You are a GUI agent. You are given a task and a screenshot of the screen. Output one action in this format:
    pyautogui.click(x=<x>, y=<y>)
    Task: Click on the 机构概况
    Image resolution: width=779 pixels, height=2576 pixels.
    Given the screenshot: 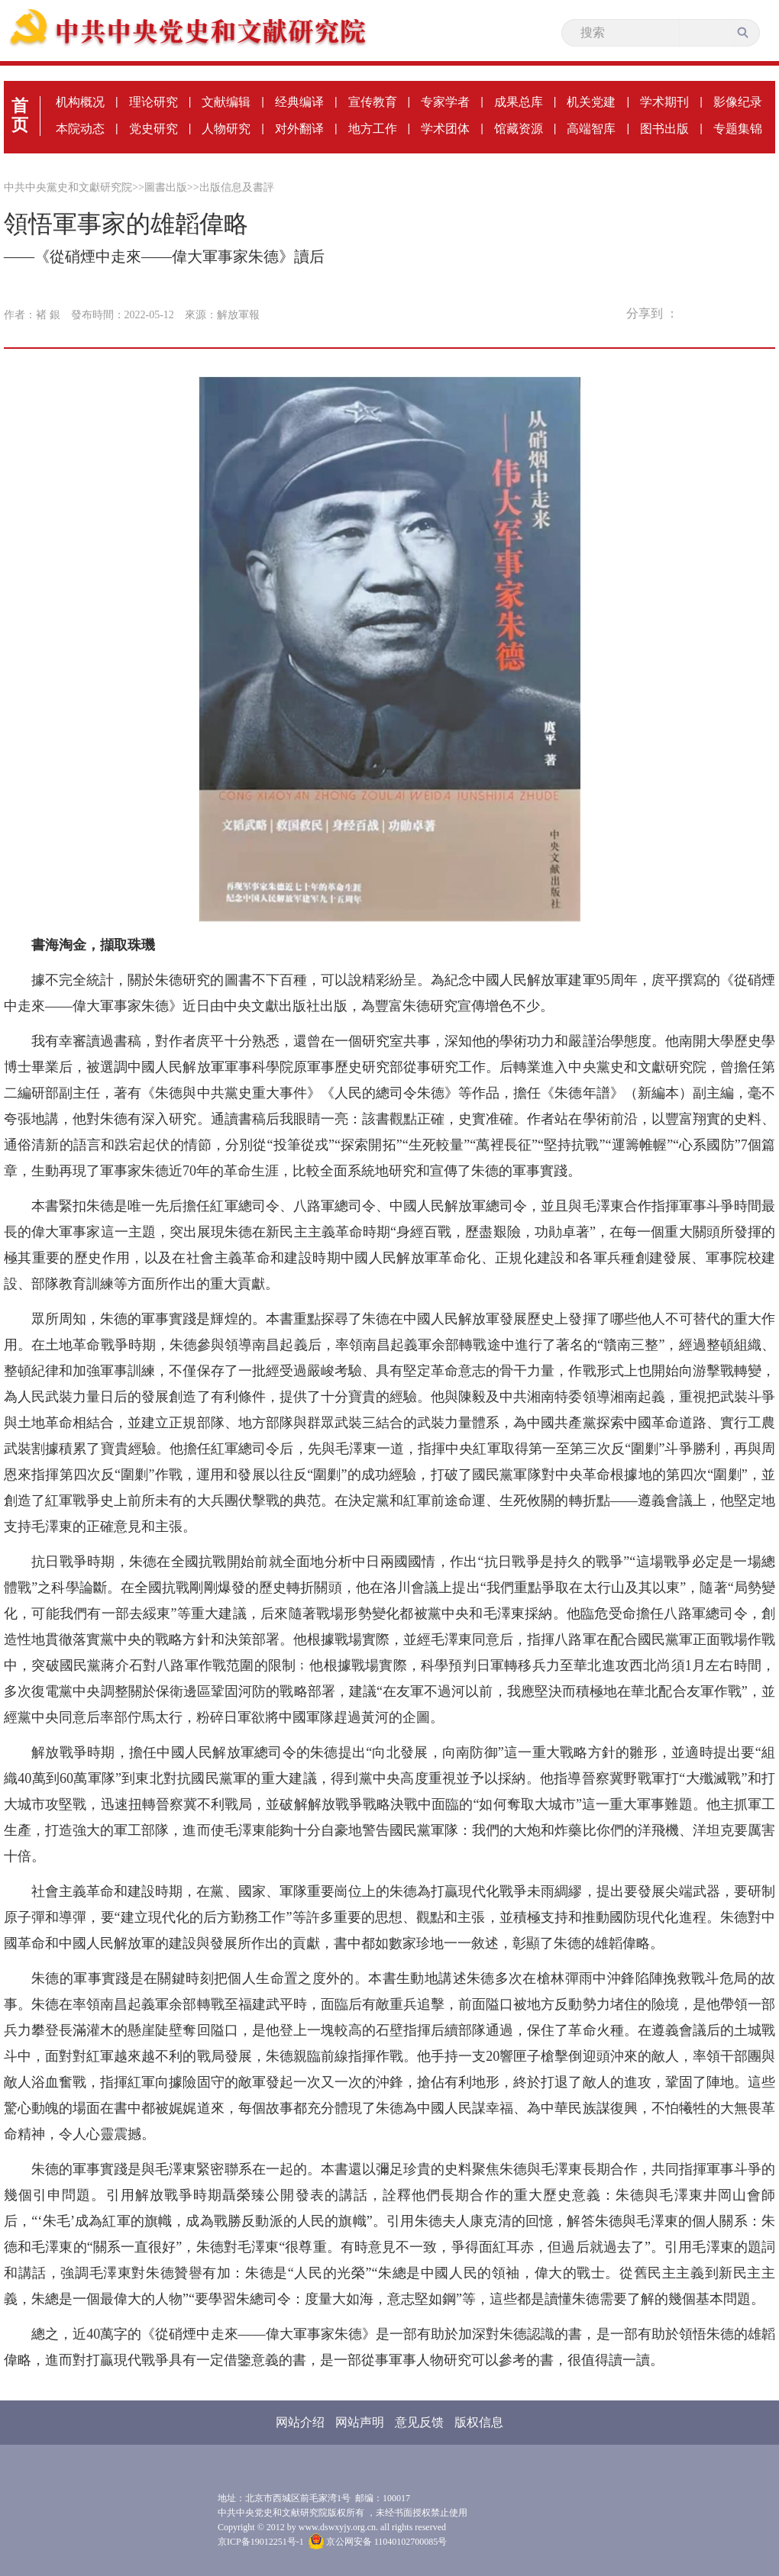 What is the action you would take?
    pyautogui.click(x=80, y=101)
    